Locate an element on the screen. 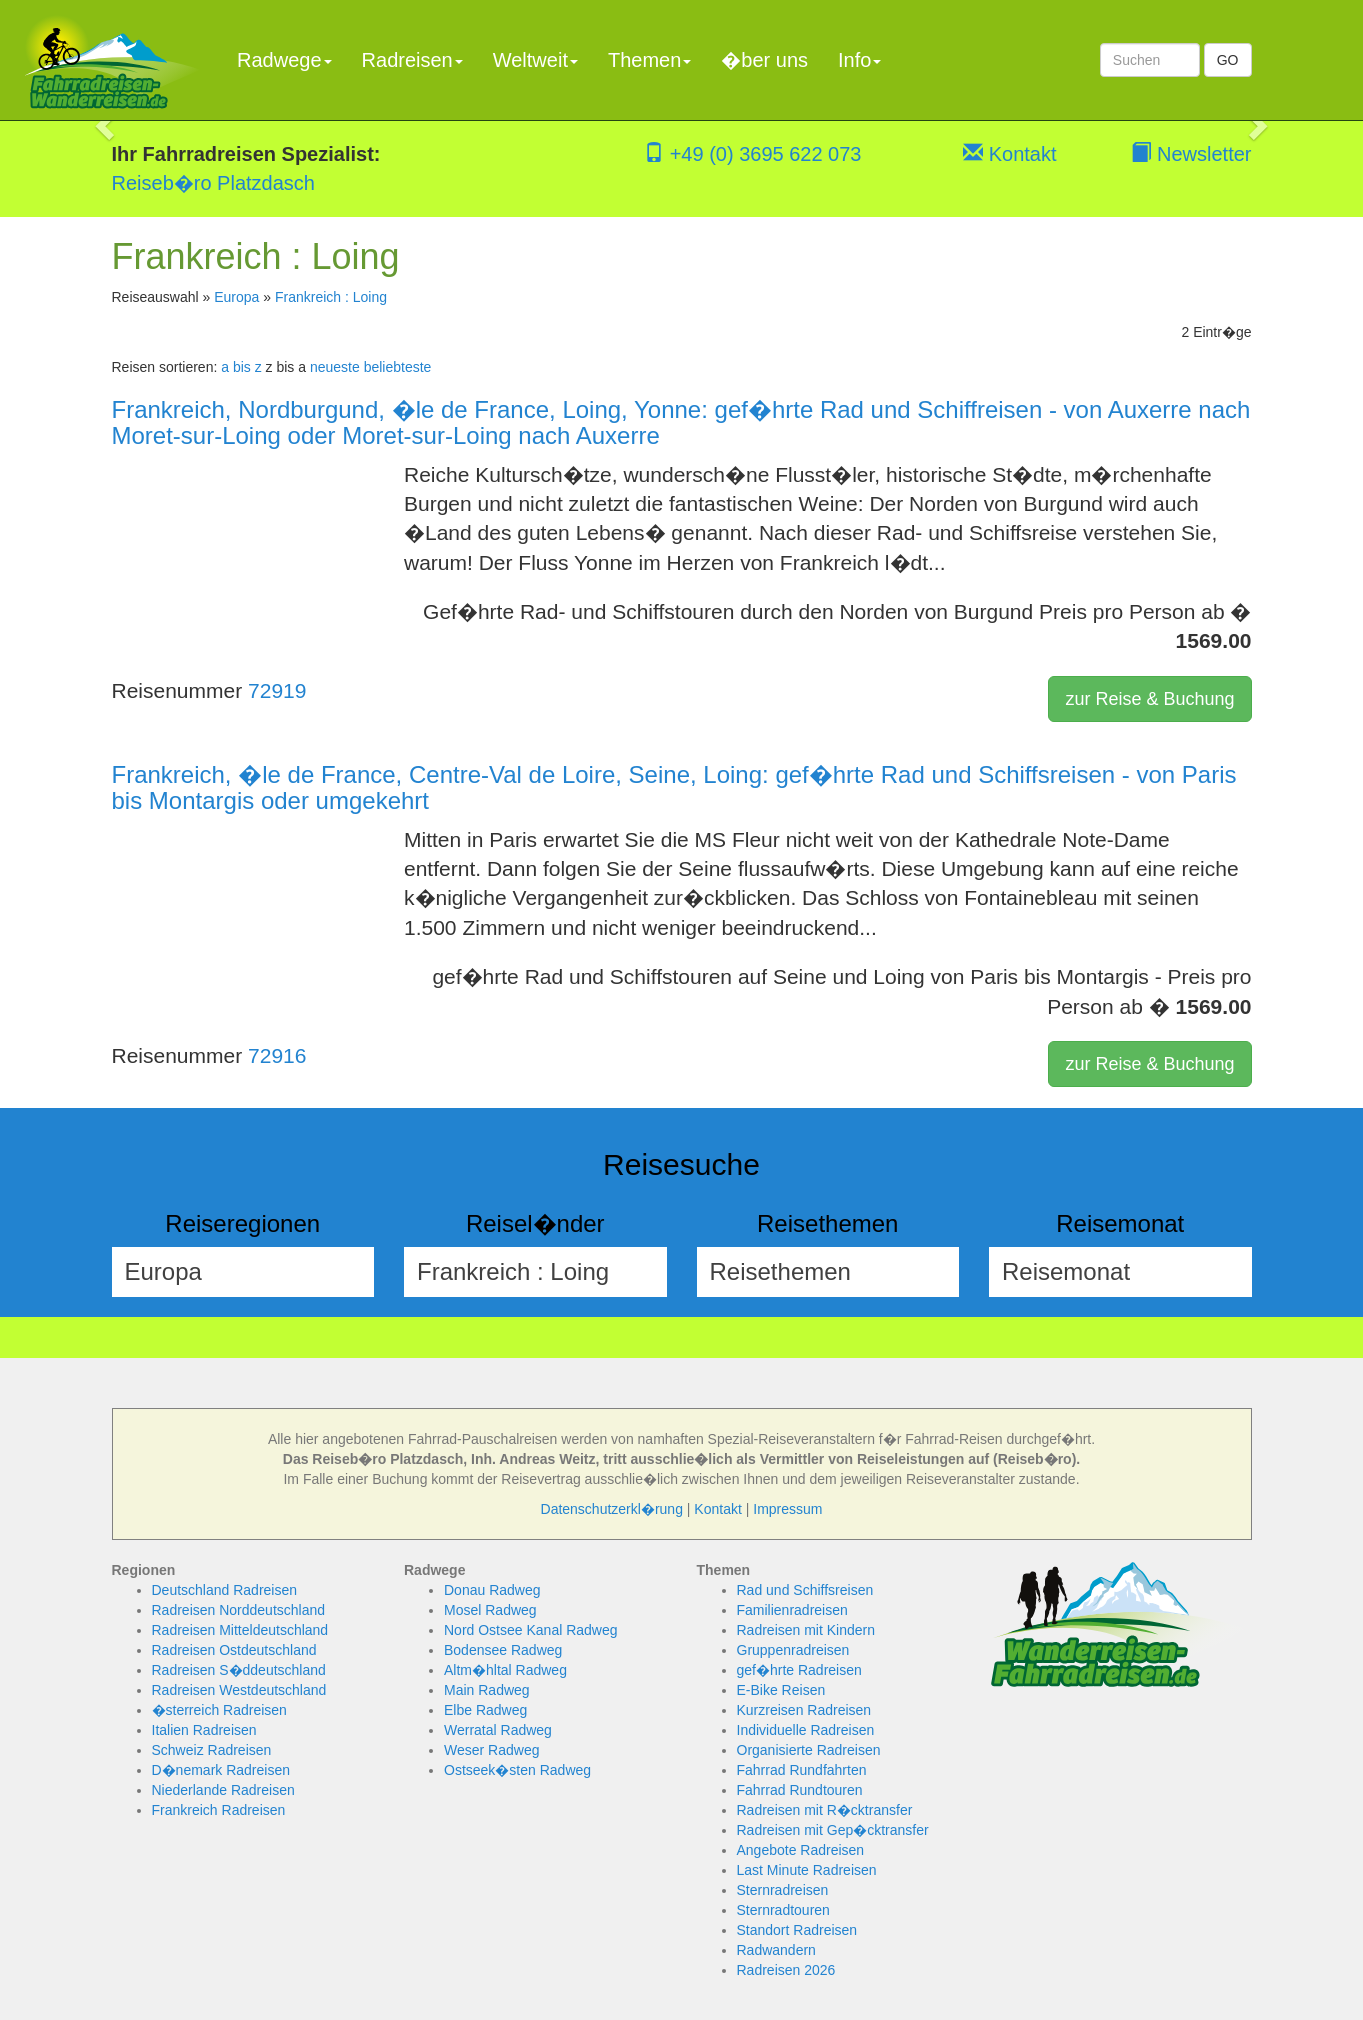 The width and height of the screenshot is (1363, 2020). Rad und Schiffsreisen is located at coordinates (805, 1590).